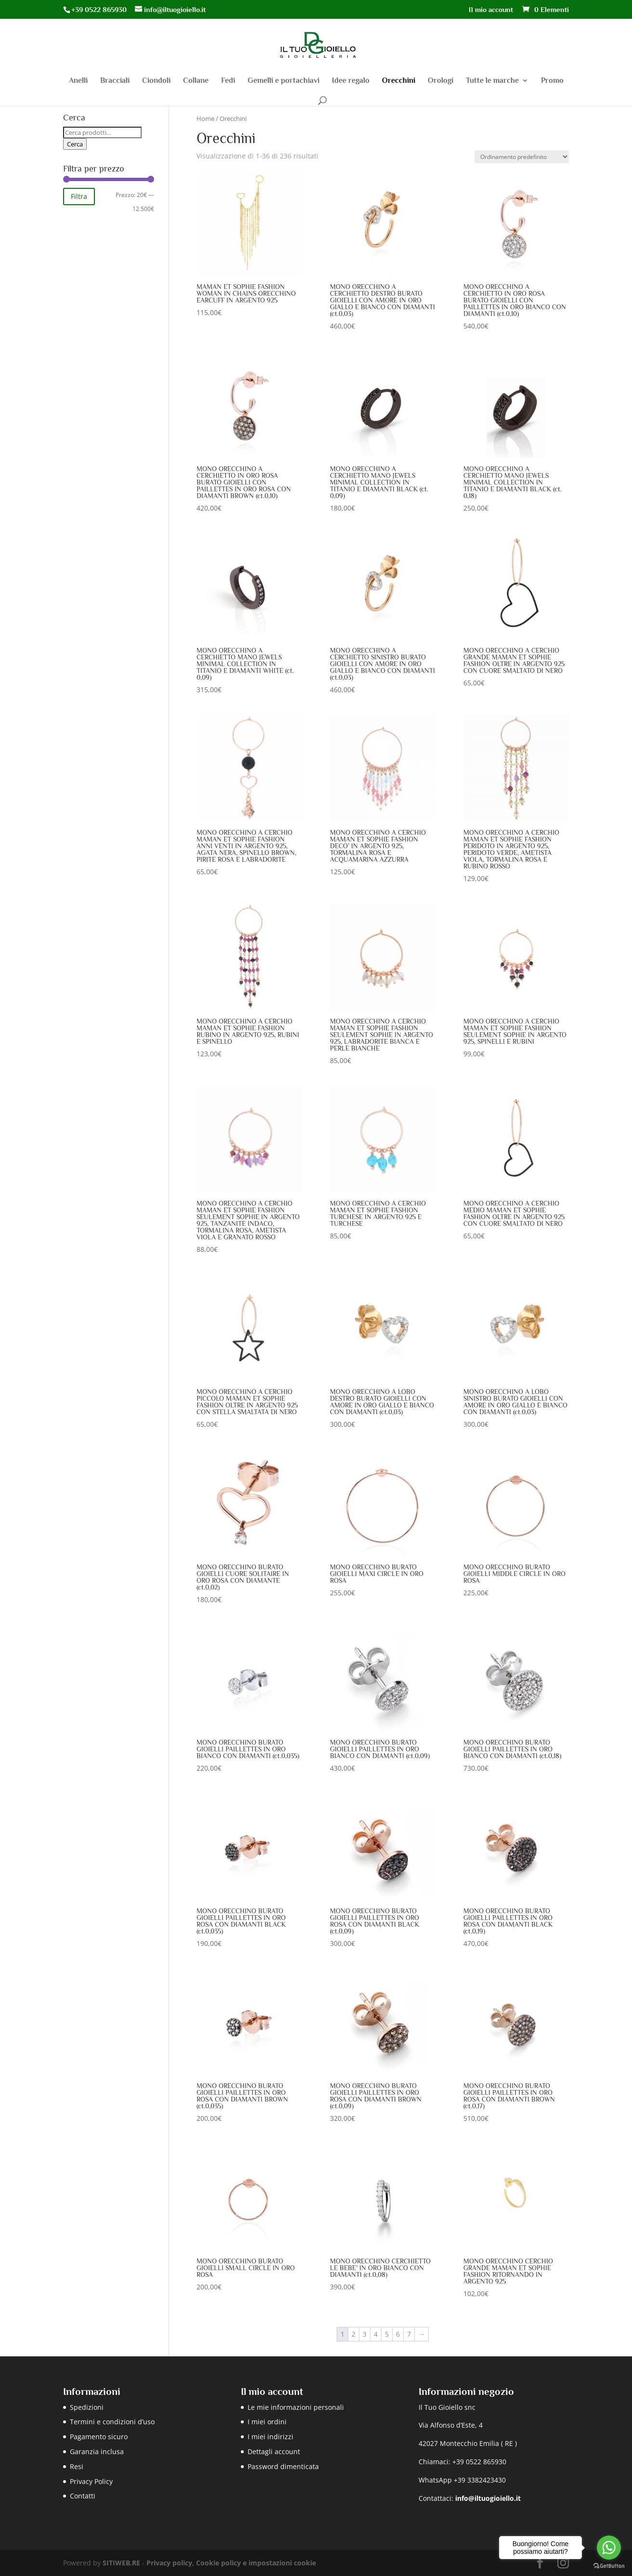 The width and height of the screenshot is (632, 2576). I want to click on Bracciali, so click(115, 81).